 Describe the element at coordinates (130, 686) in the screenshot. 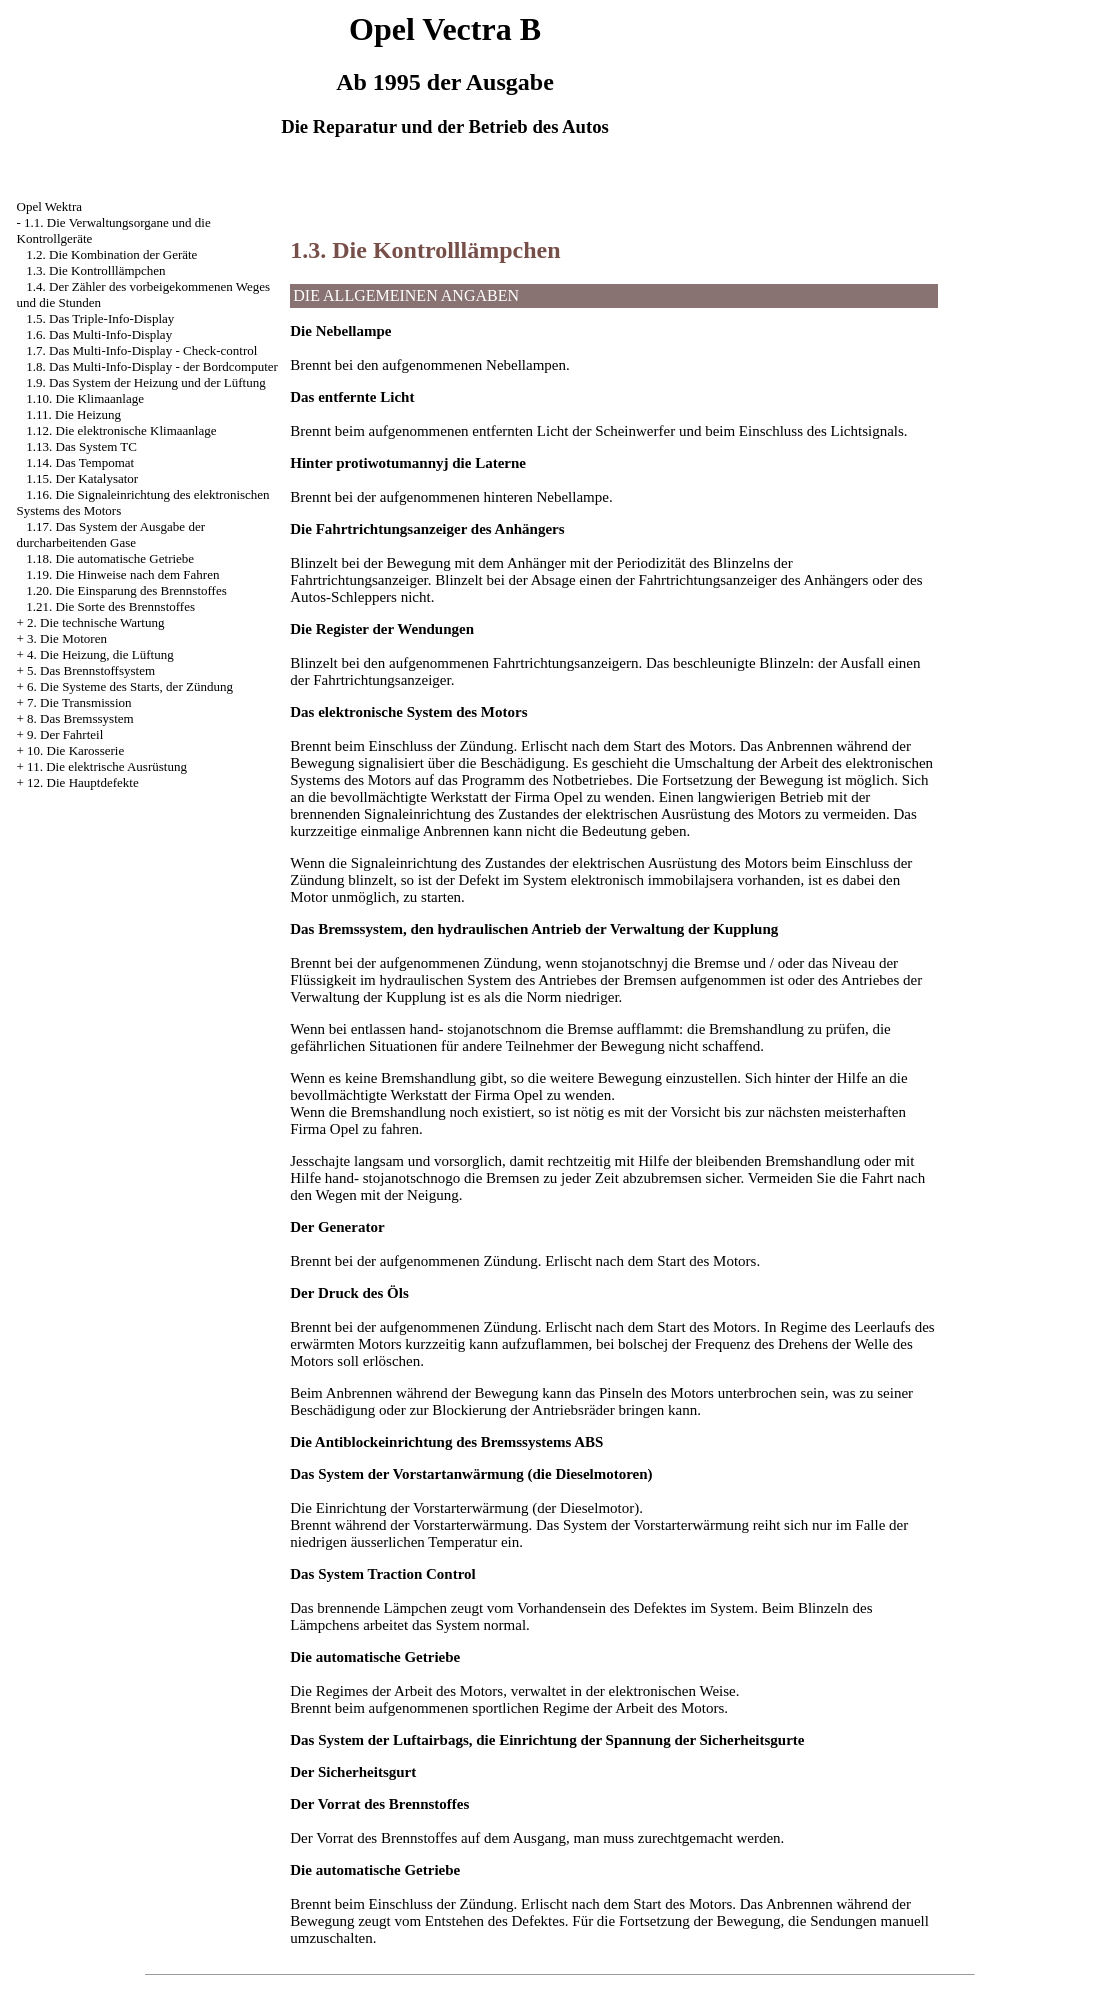

I see `6. Die Systeme des Starts, der Zündung` at that location.